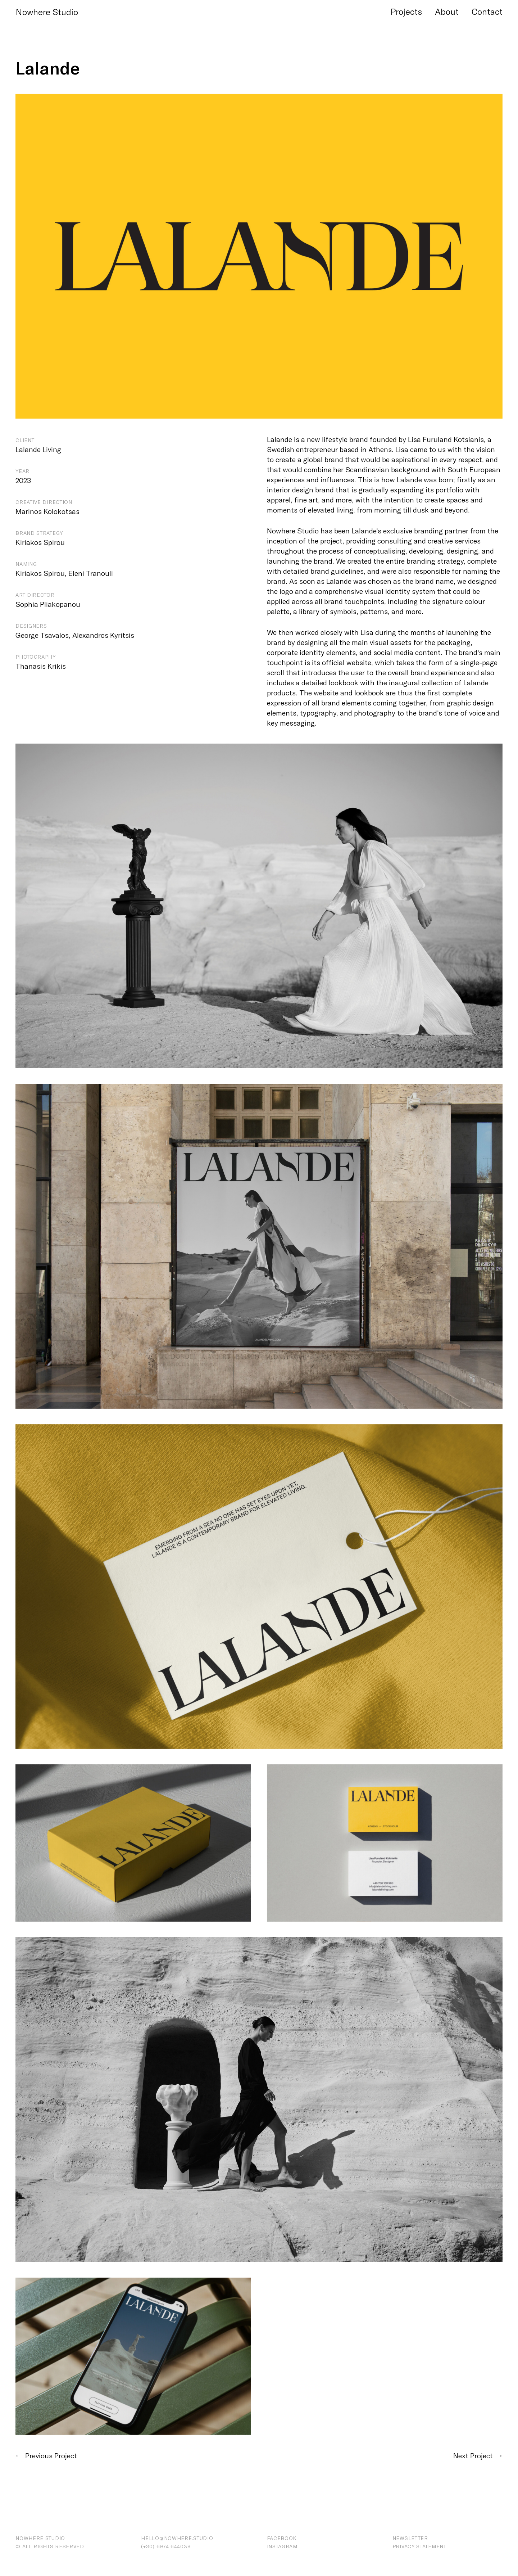  Describe the element at coordinates (177, 2538) in the screenshot. I see `hello@nowhere.studio` at that location.